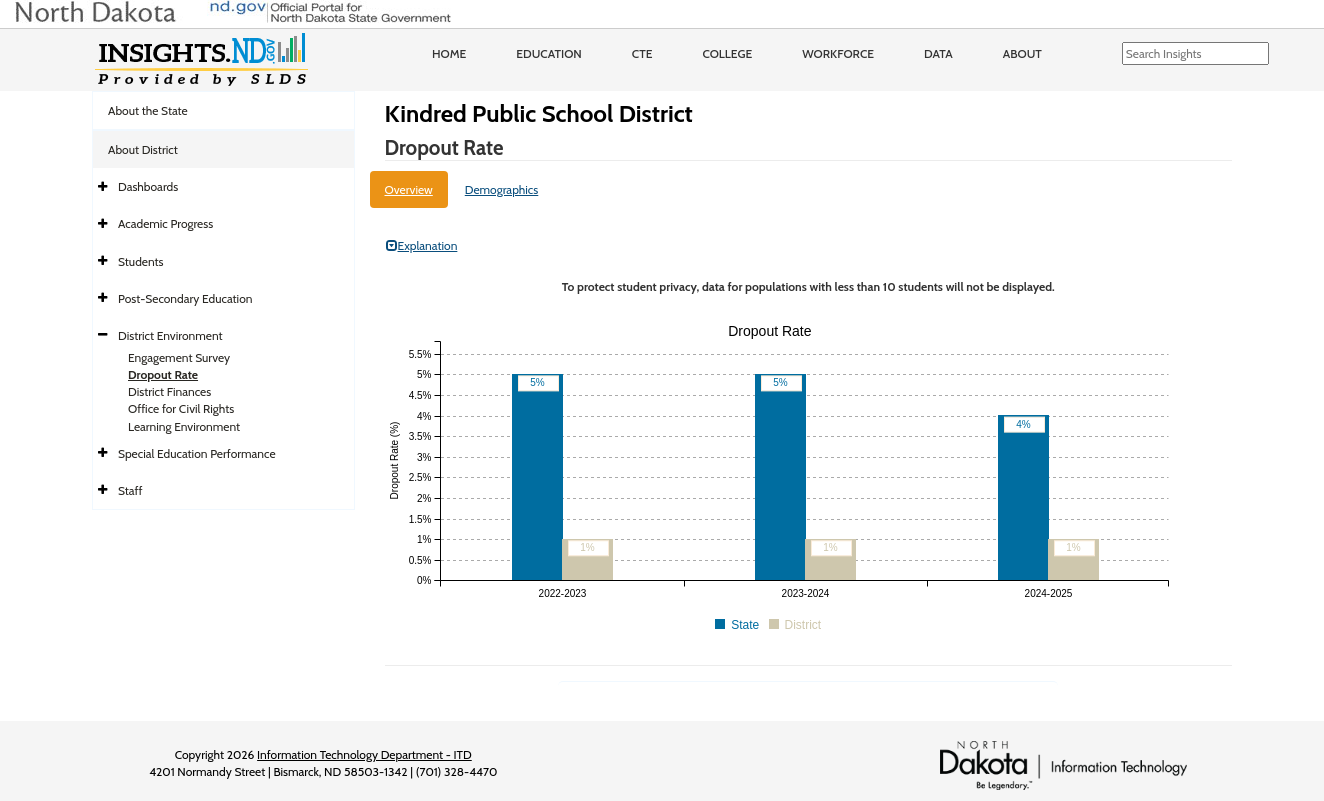  What do you see at coordinates (141, 261) in the screenshot?
I see `Students` at bounding box center [141, 261].